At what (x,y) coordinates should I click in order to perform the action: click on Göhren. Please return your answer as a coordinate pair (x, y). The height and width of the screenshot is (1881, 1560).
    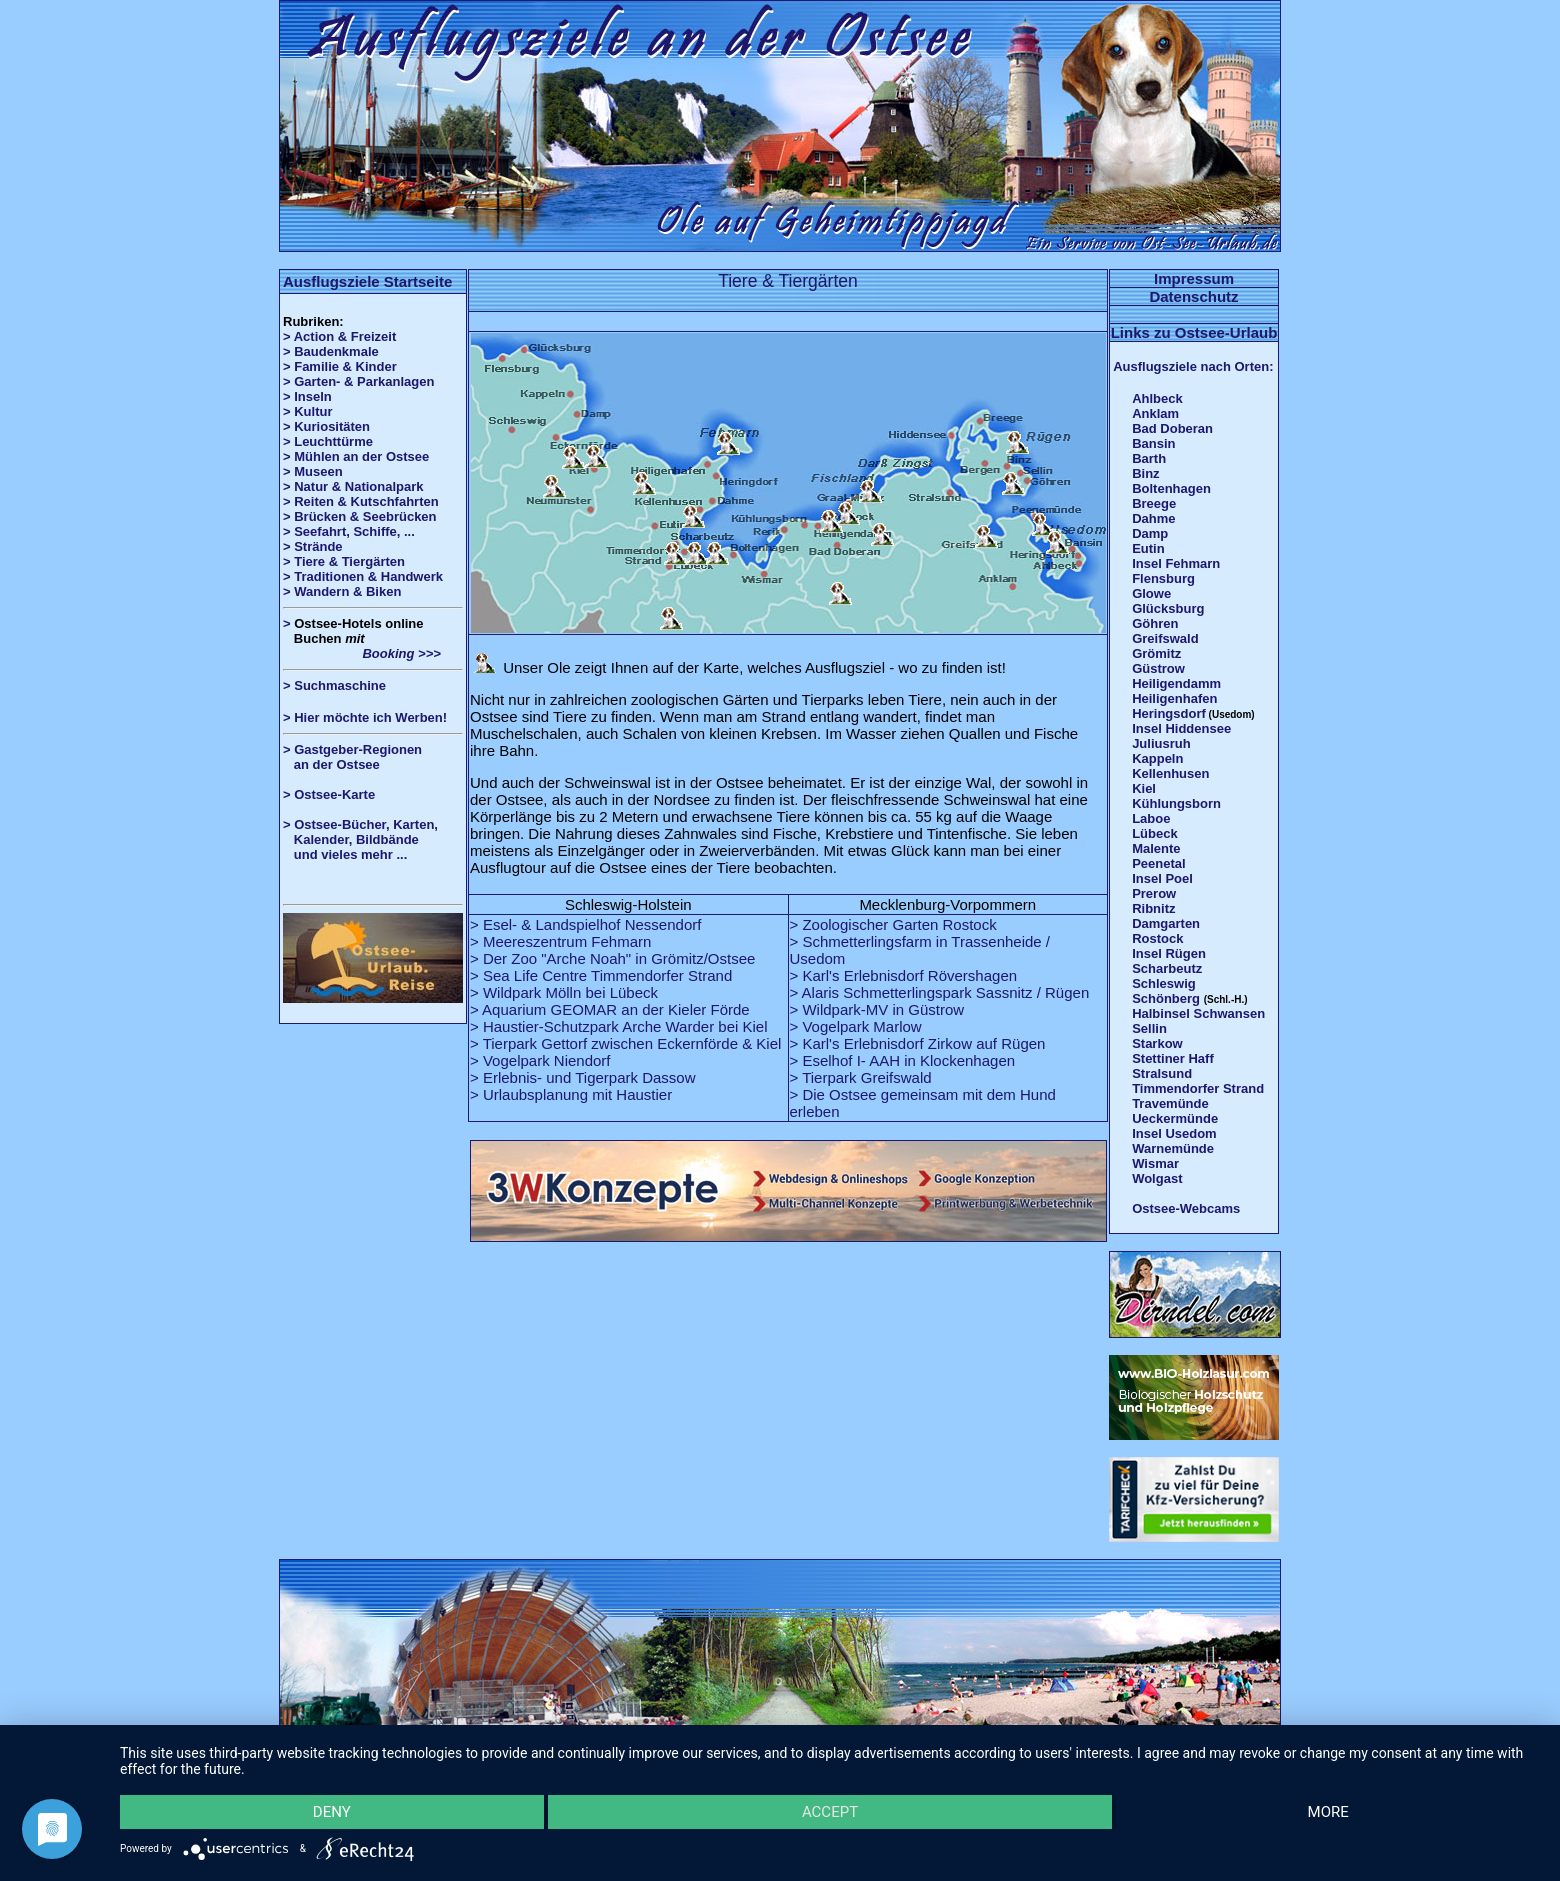
    Looking at the image, I should click on (1155, 623).